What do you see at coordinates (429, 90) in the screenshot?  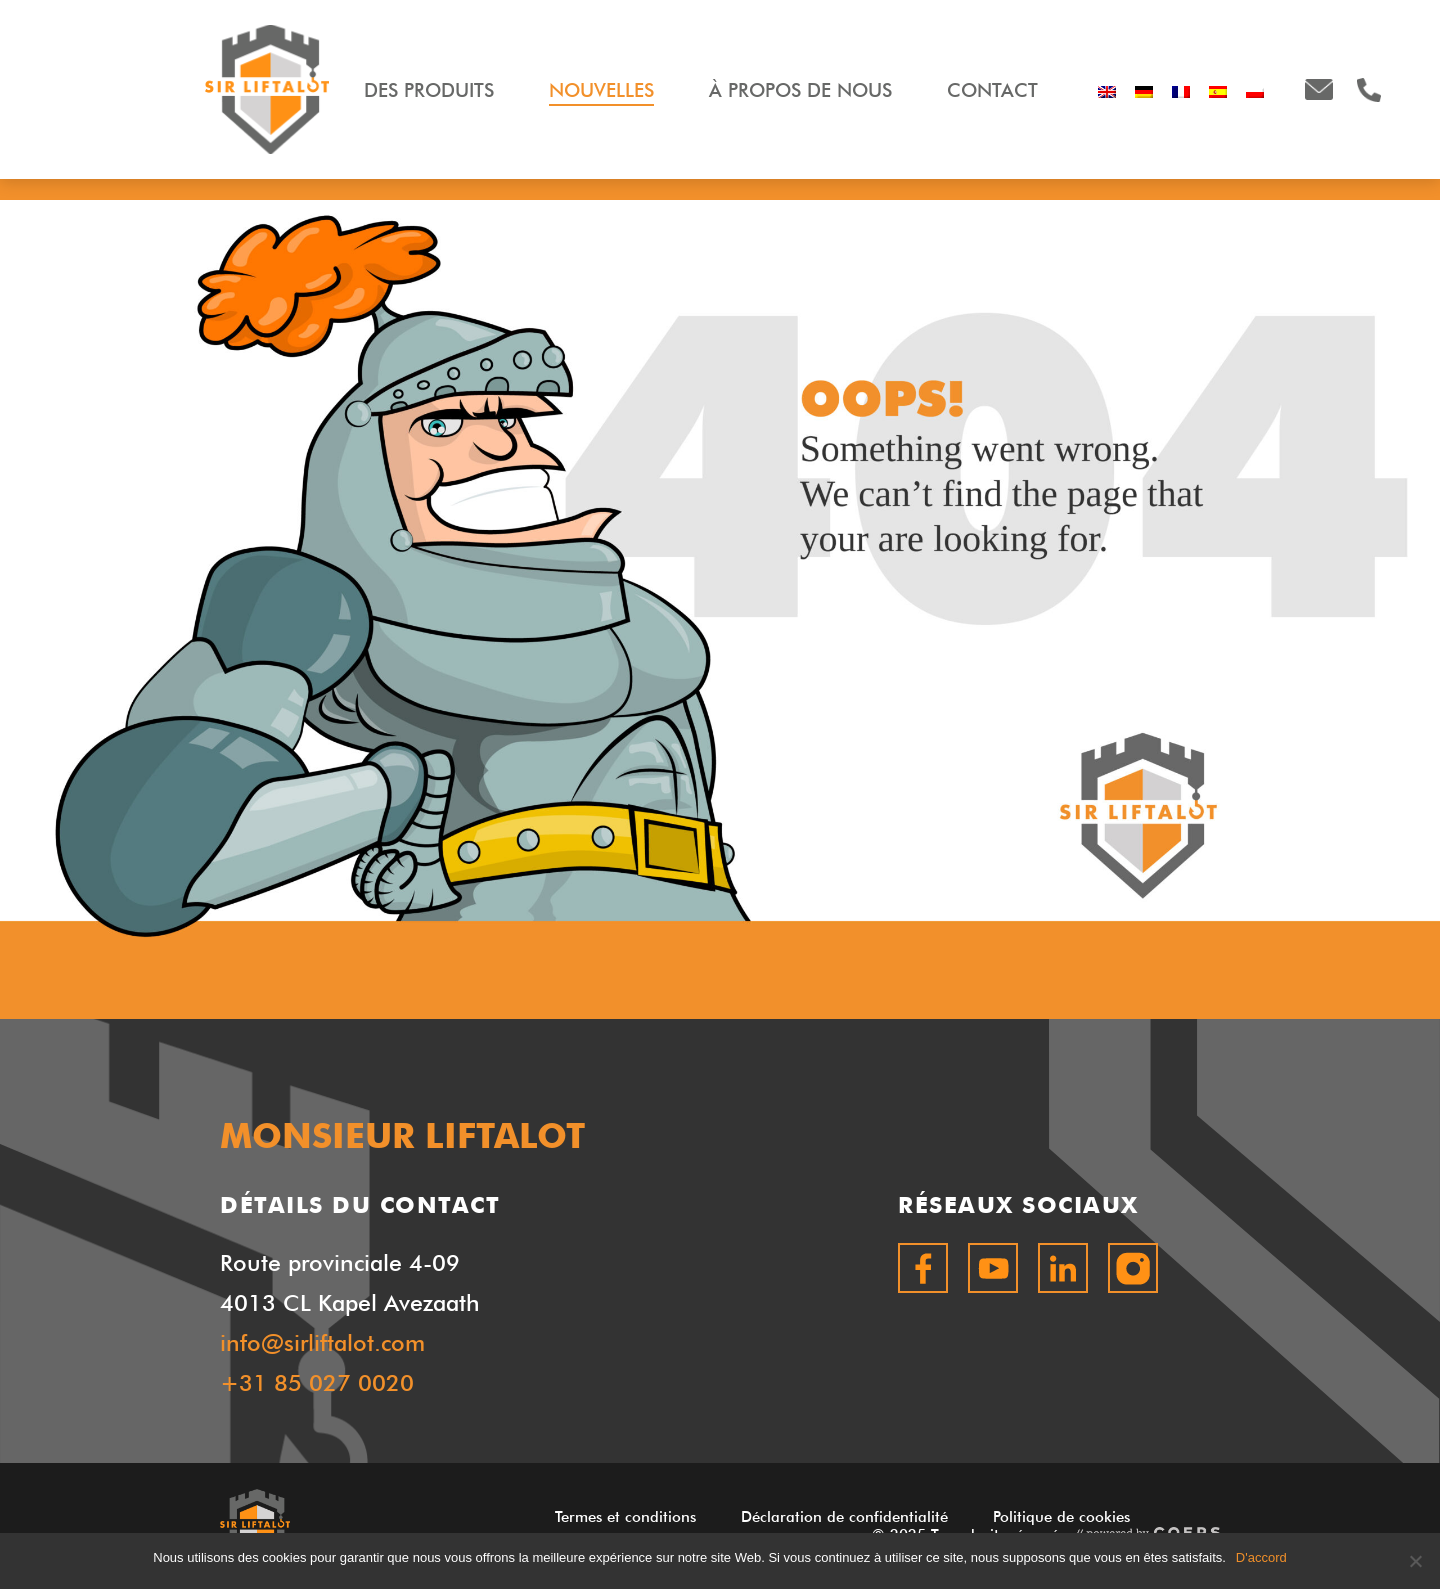 I see `Des produits` at bounding box center [429, 90].